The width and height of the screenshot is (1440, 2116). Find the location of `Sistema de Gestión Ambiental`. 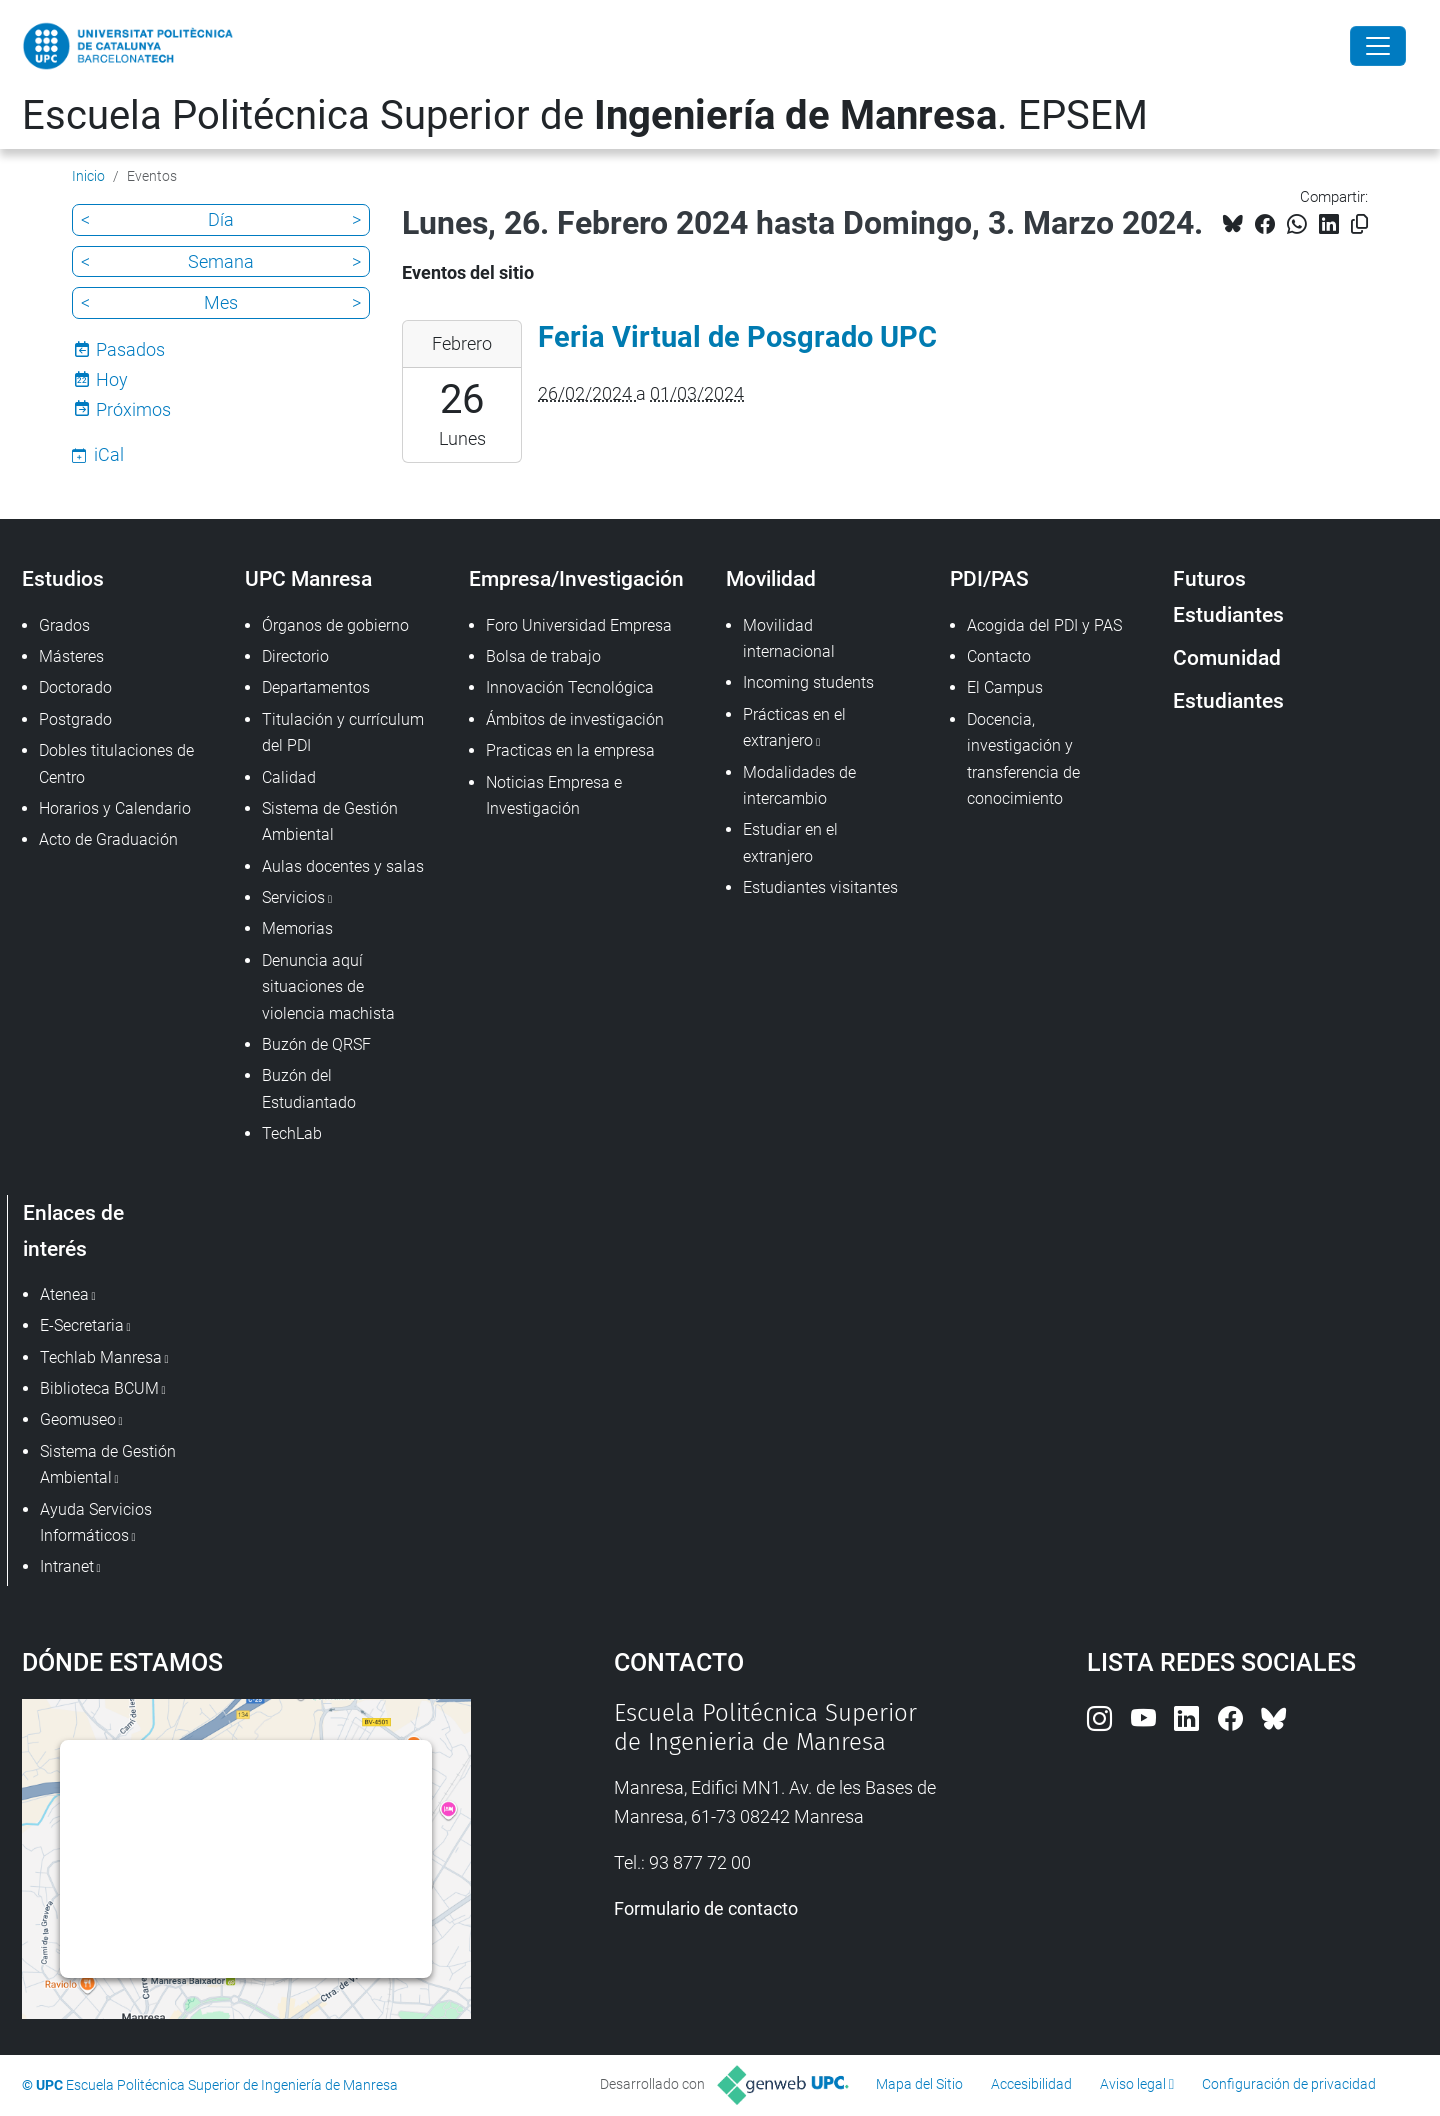

Sistema de Gestión Ambiental is located at coordinates (330, 821).